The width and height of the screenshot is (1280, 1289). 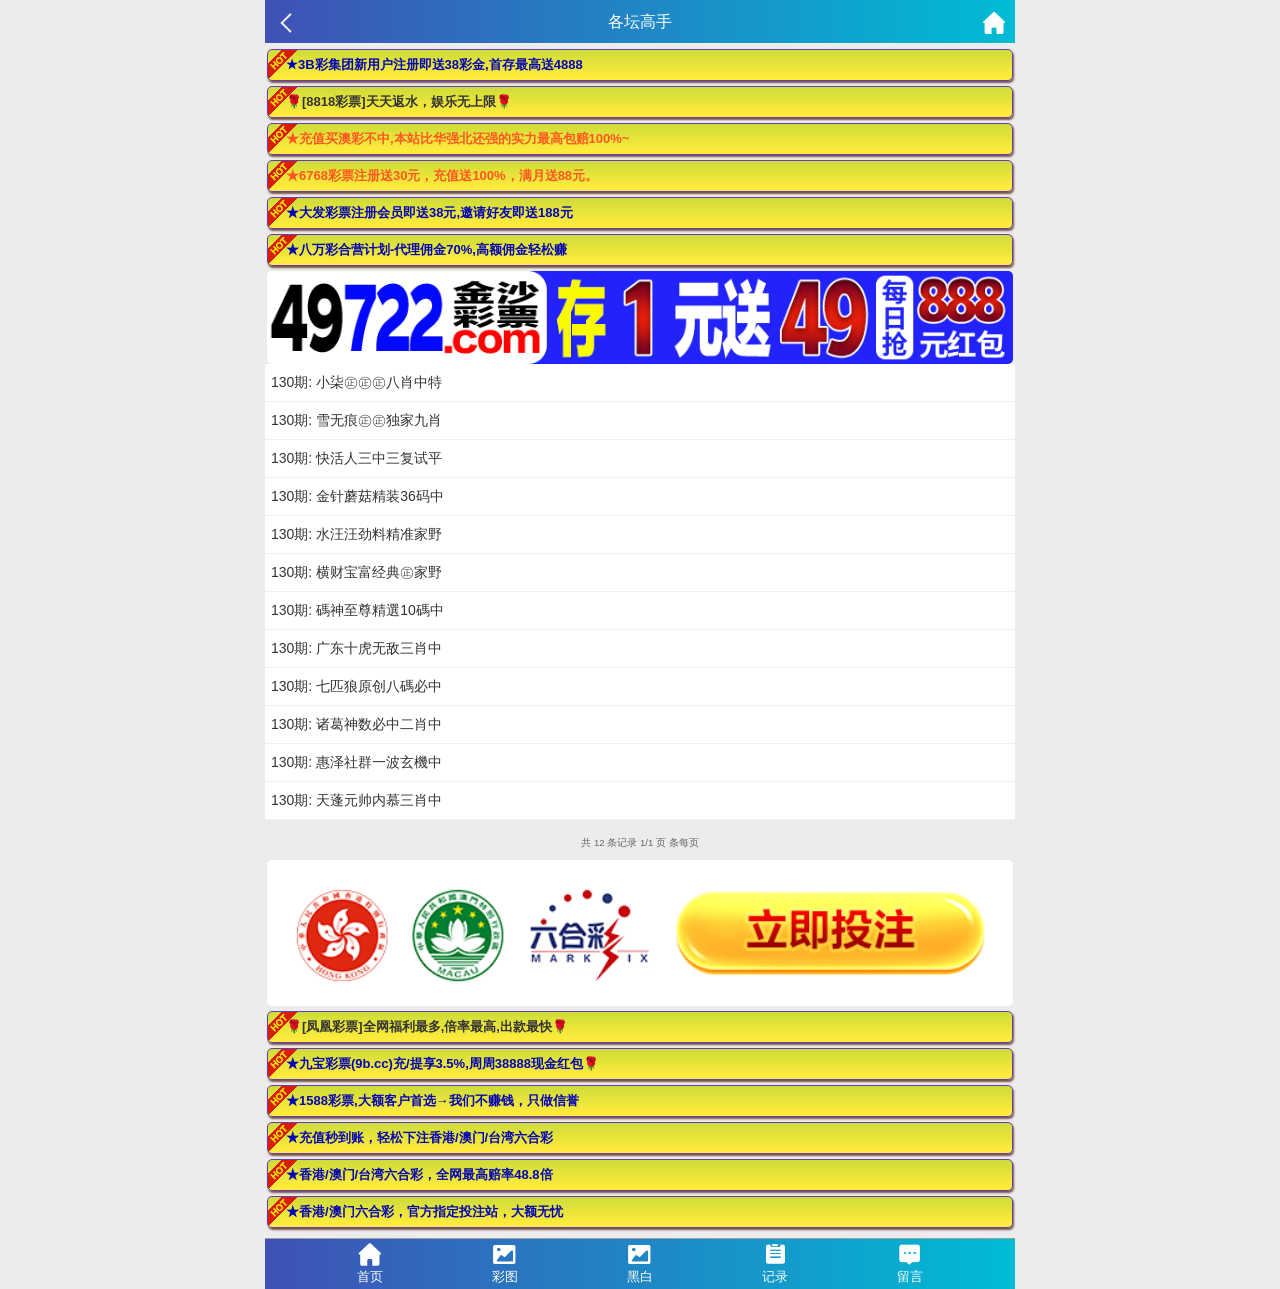 What do you see at coordinates (356, 420) in the screenshot?
I see `130期: 雪无痕㊣㊣独家九肖` at bounding box center [356, 420].